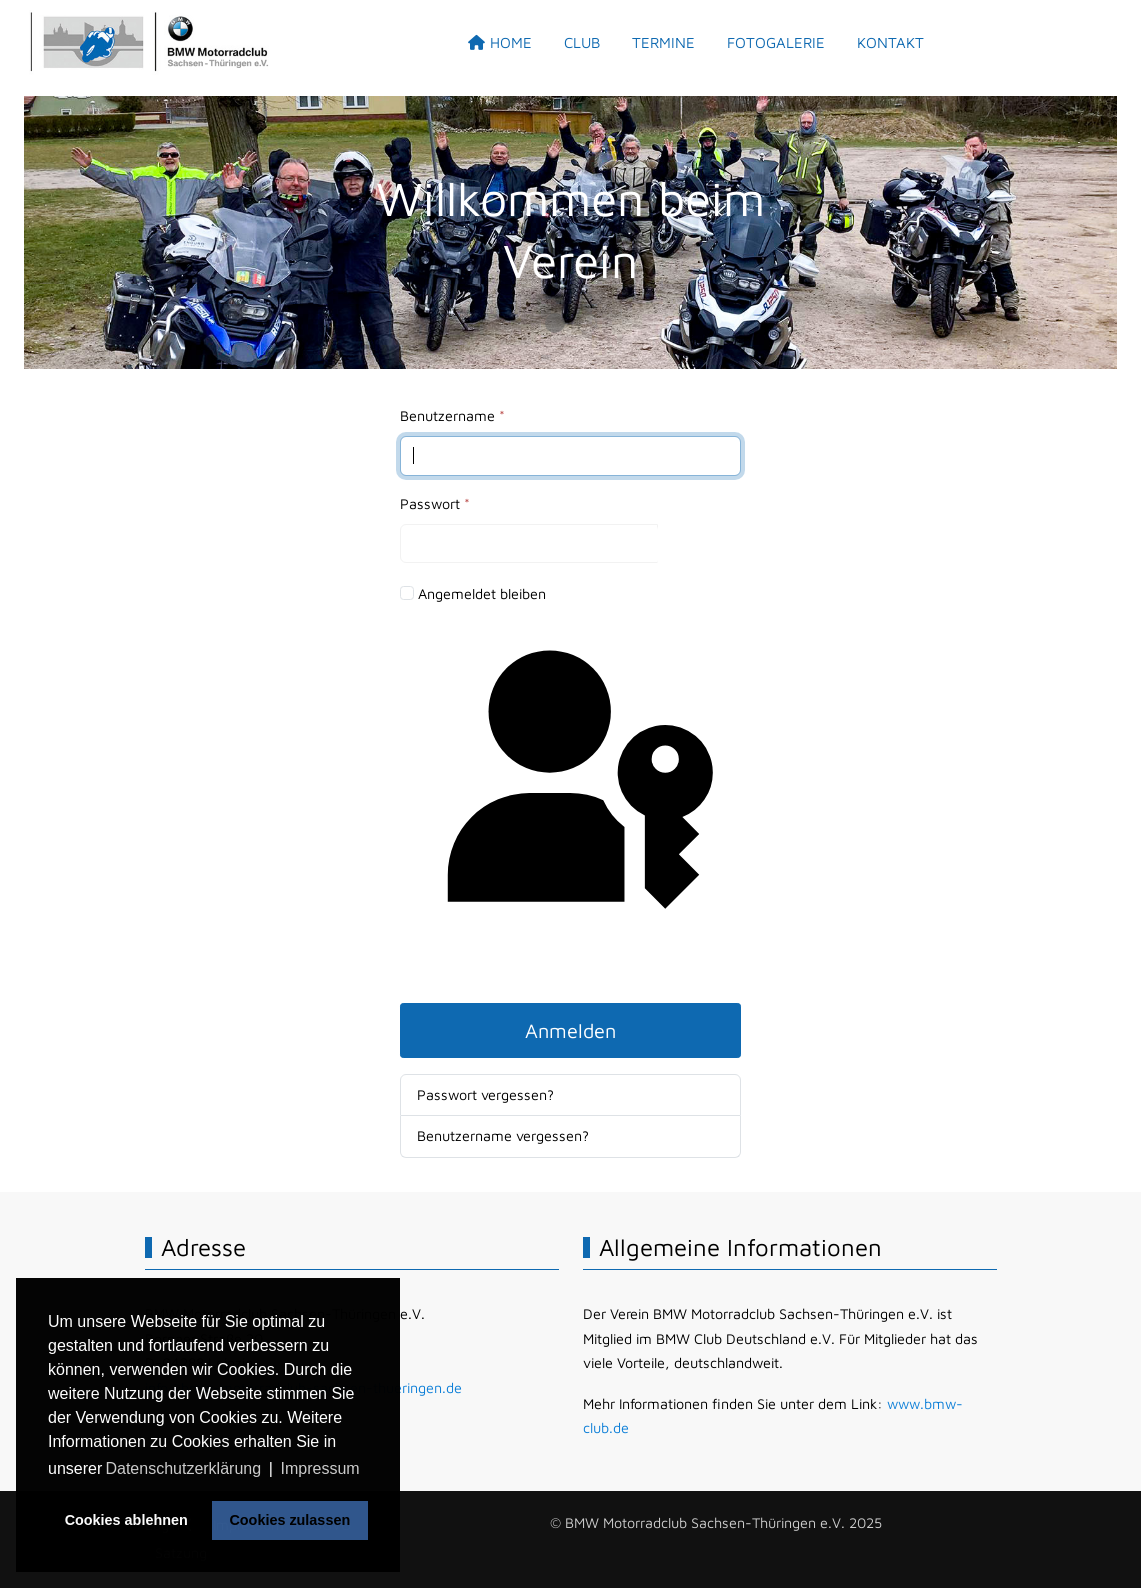  Describe the element at coordinates (435, 503) in the screenshot. I see `Passwort` at that location.